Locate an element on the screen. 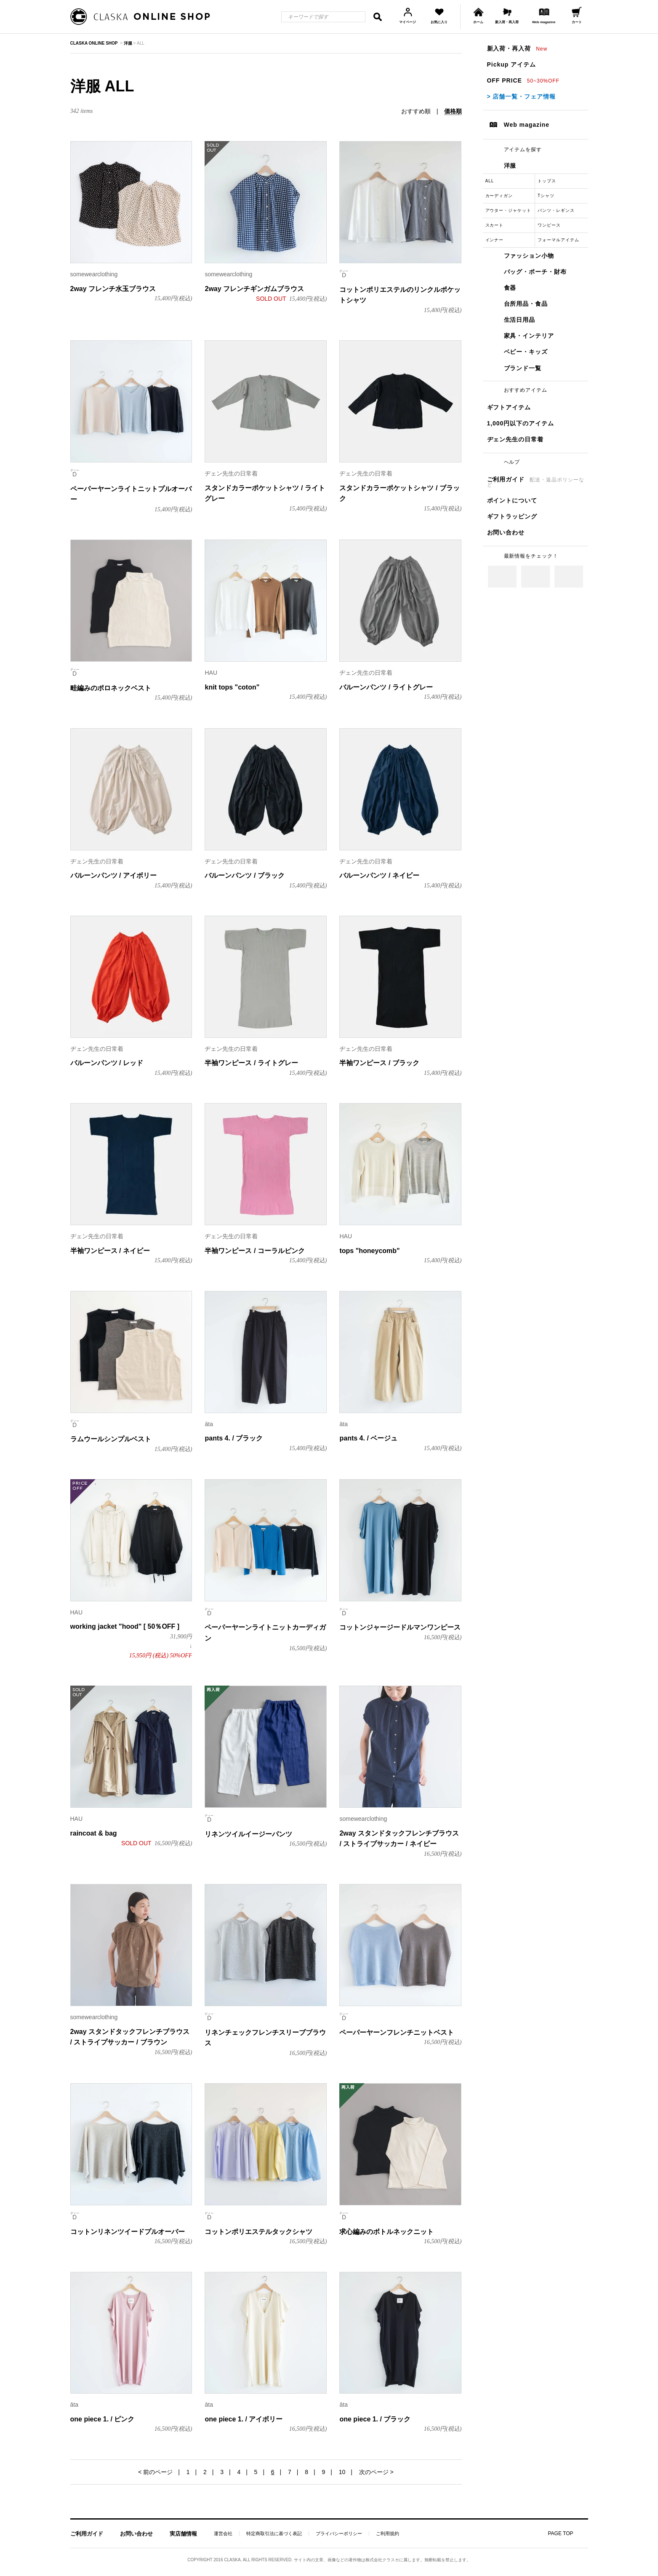 The width and height of the screenshot is (658, 2576). ALL is located at coordinates (489, 181).